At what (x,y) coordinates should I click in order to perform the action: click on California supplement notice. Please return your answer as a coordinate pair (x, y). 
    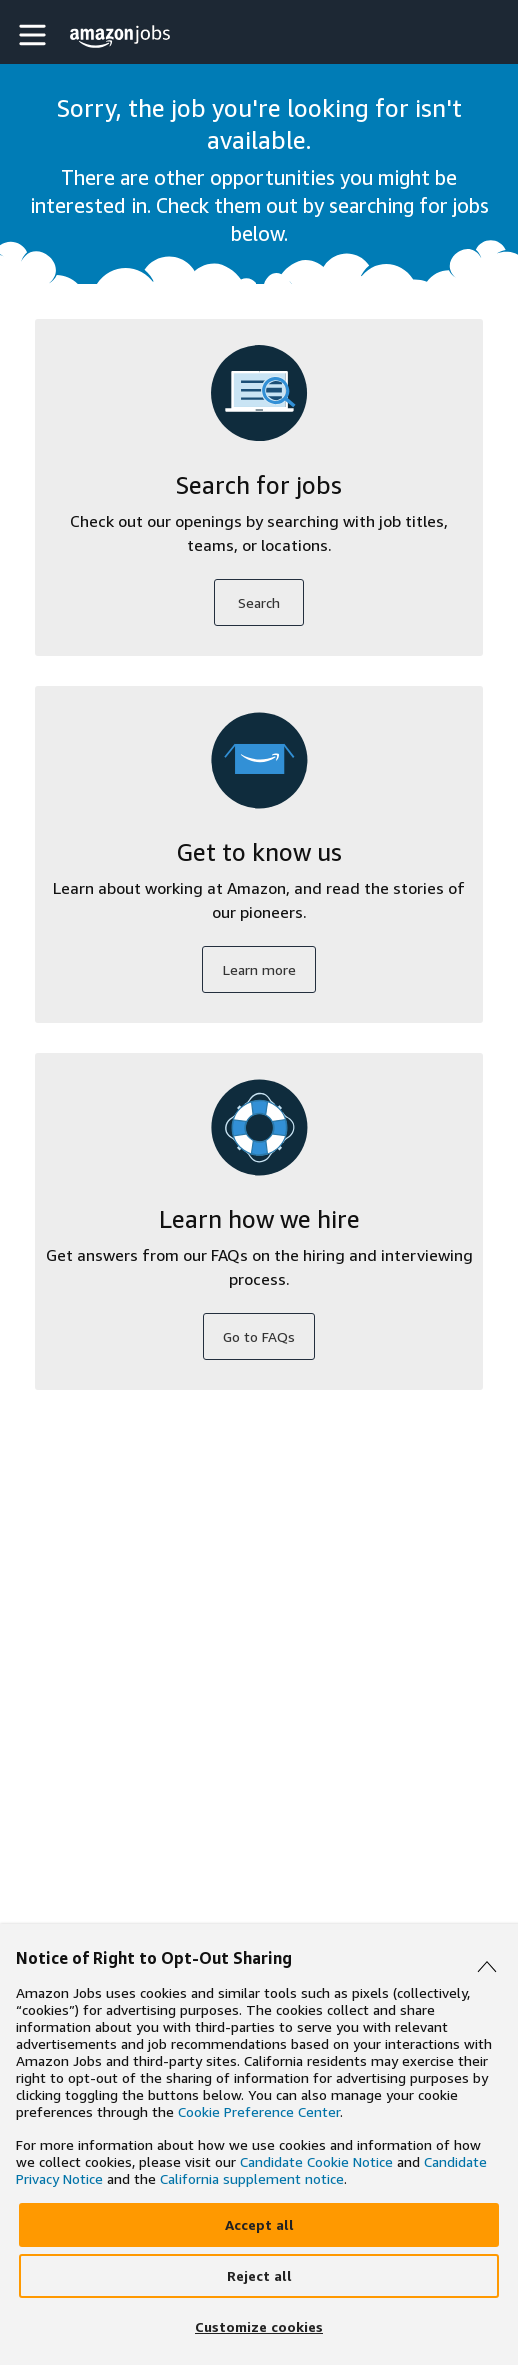
    Looking at the image, I should click on (252, 2178).